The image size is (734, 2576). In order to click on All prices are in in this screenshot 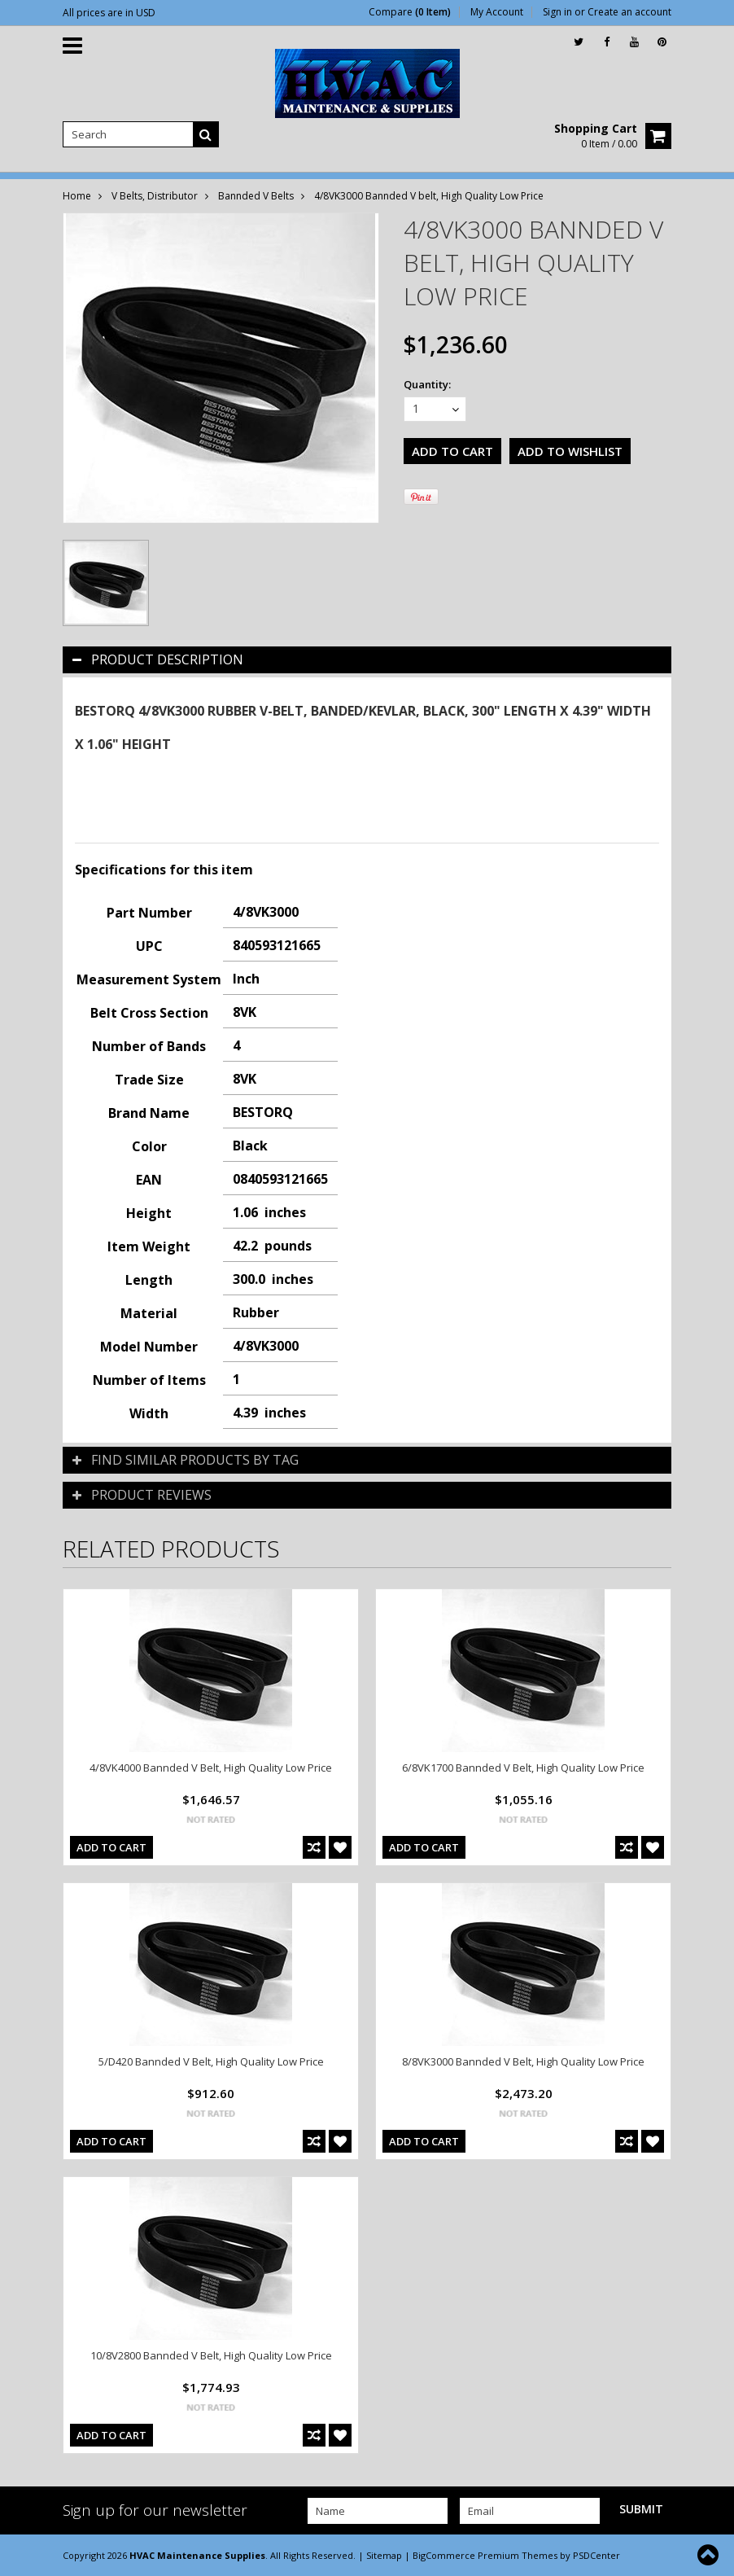, I will do `click(109, 13)`.